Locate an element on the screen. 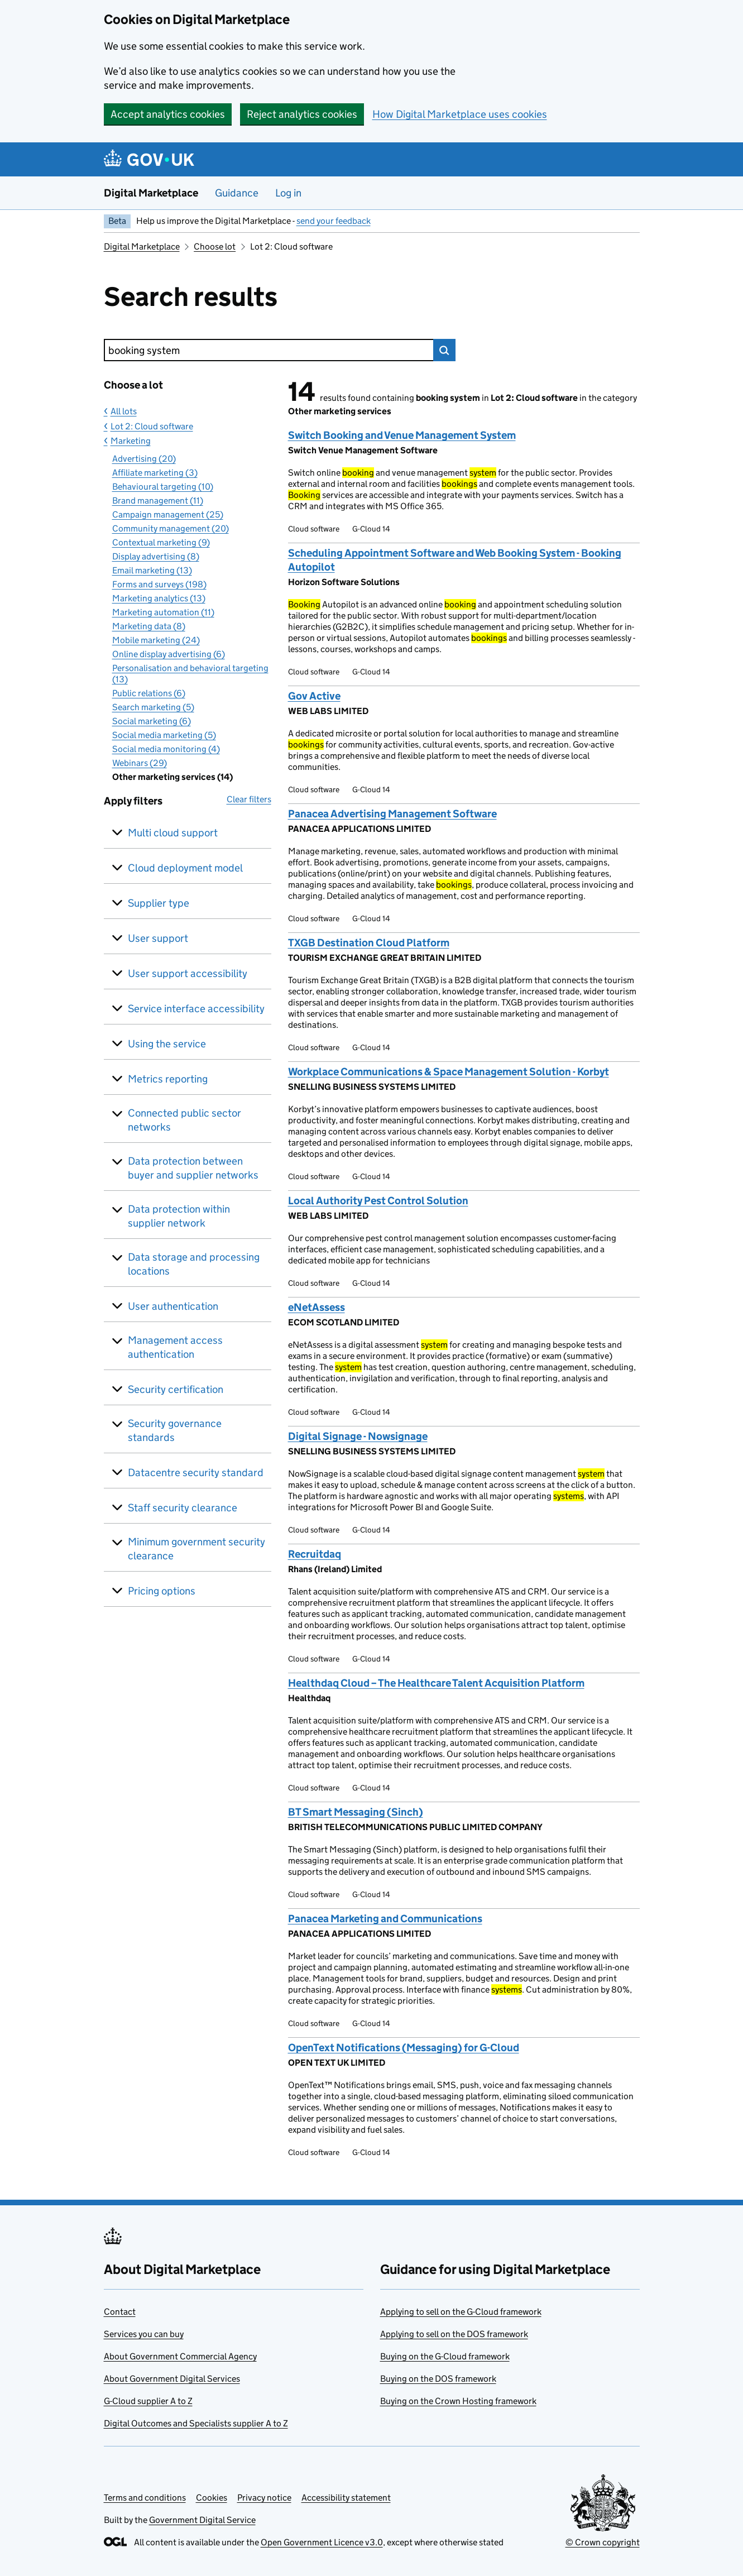 Image resolution: width=743 pixels, height=2576 pixels. Marketing is located at coordinates (131, 440).